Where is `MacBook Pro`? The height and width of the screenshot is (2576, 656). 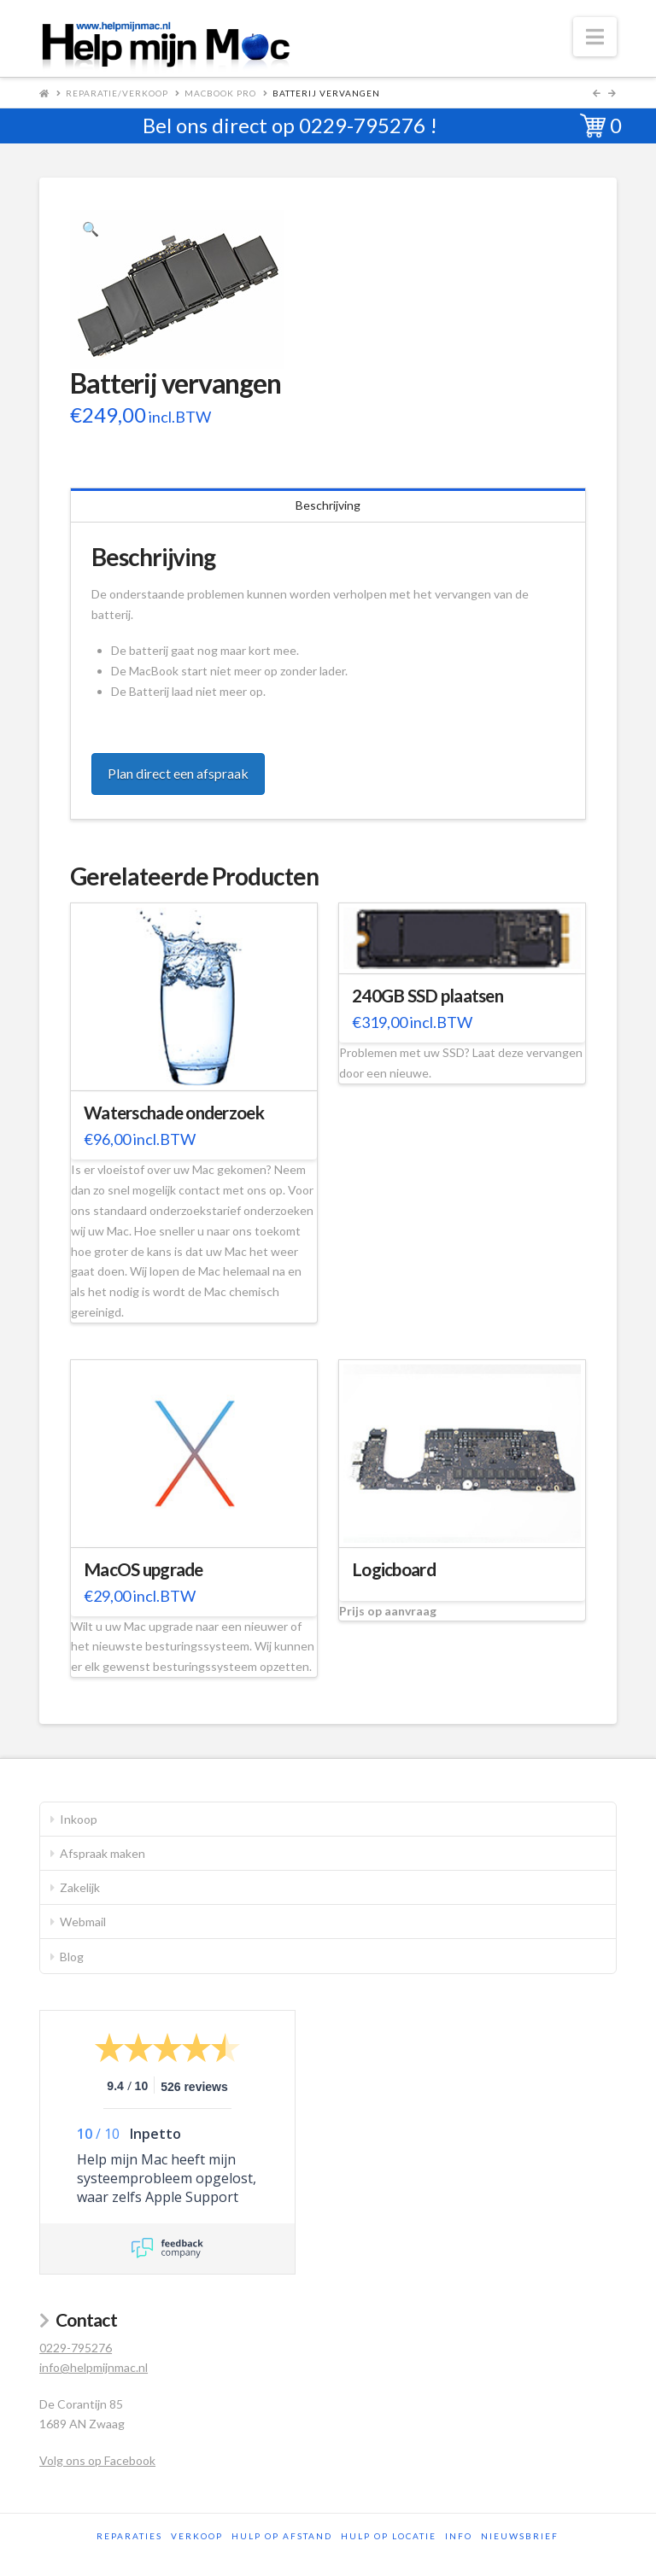
MacBook Pro is located at coordinates (220, 93).